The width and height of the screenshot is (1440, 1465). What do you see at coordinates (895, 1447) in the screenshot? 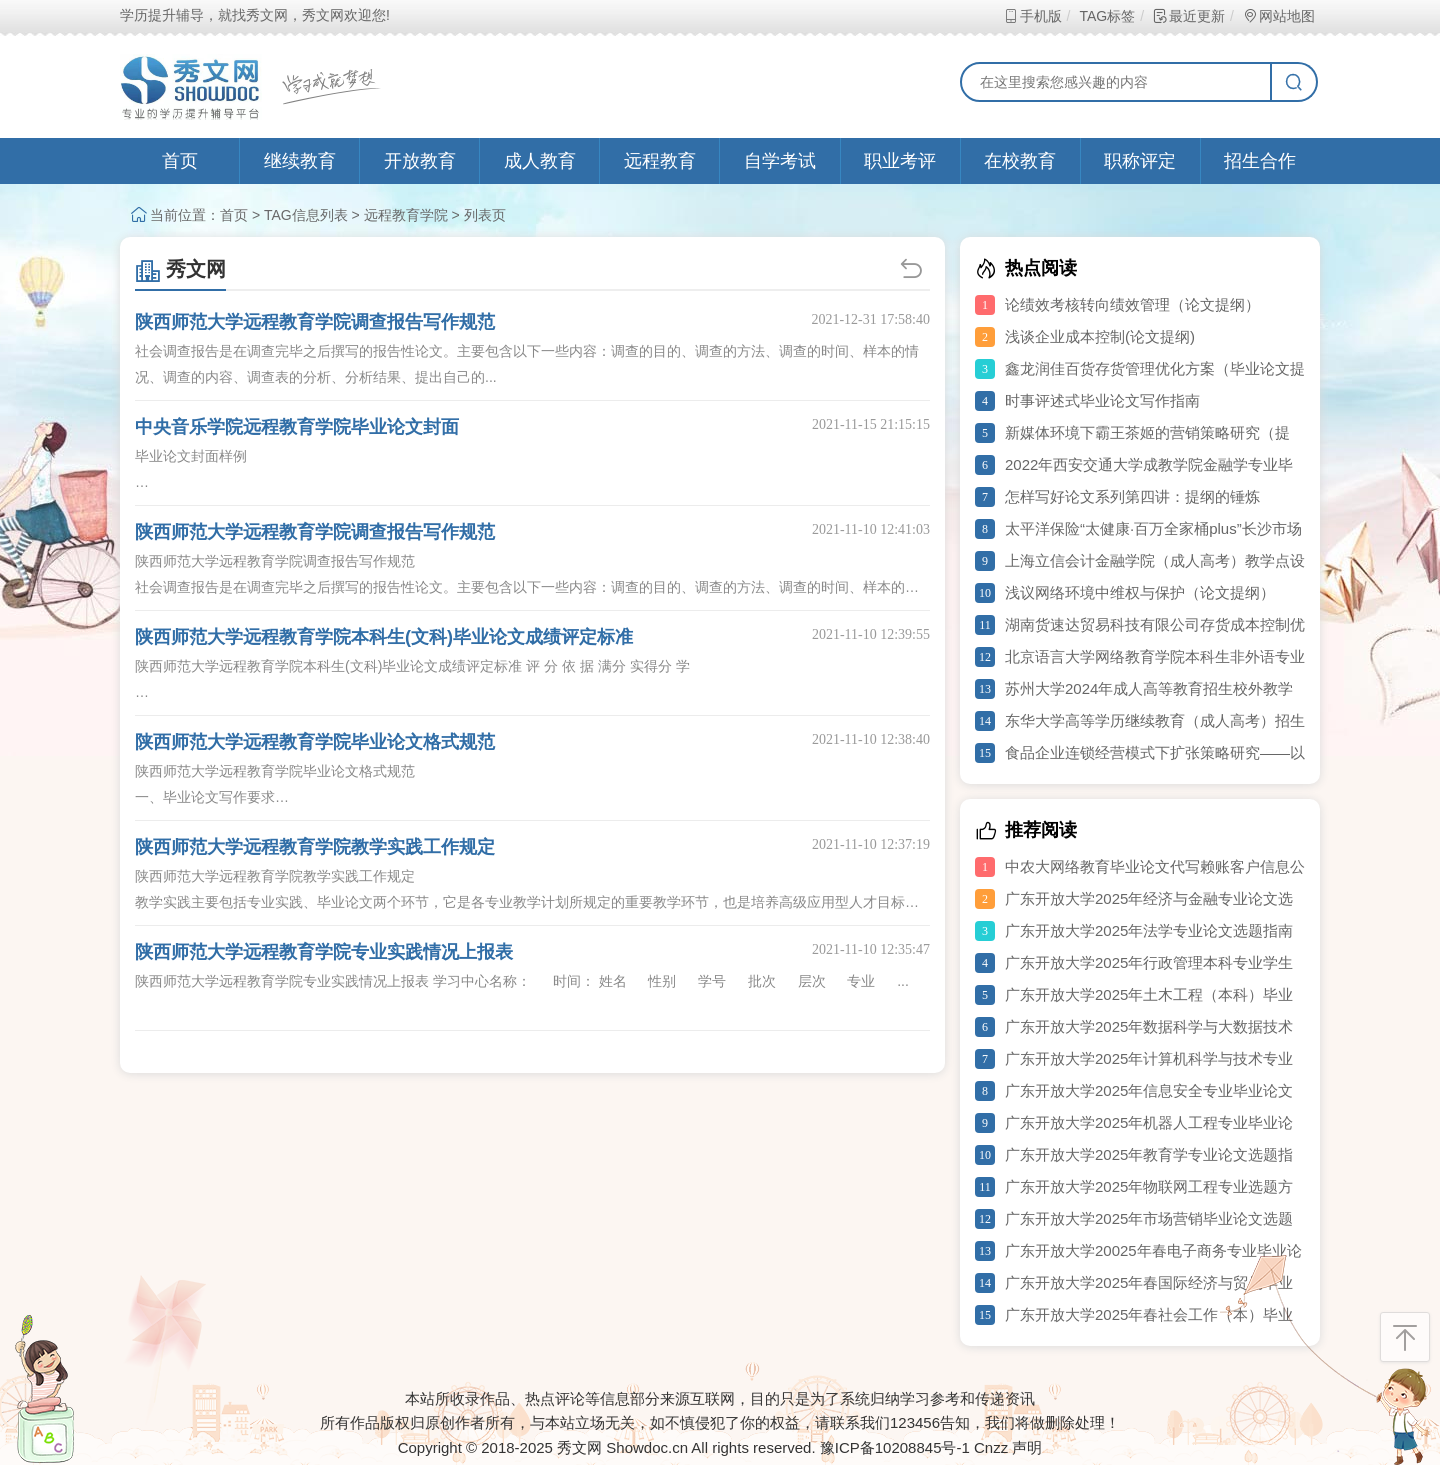
I see `豫ICP备10208845号-1` at bounding box center [895, 1447].